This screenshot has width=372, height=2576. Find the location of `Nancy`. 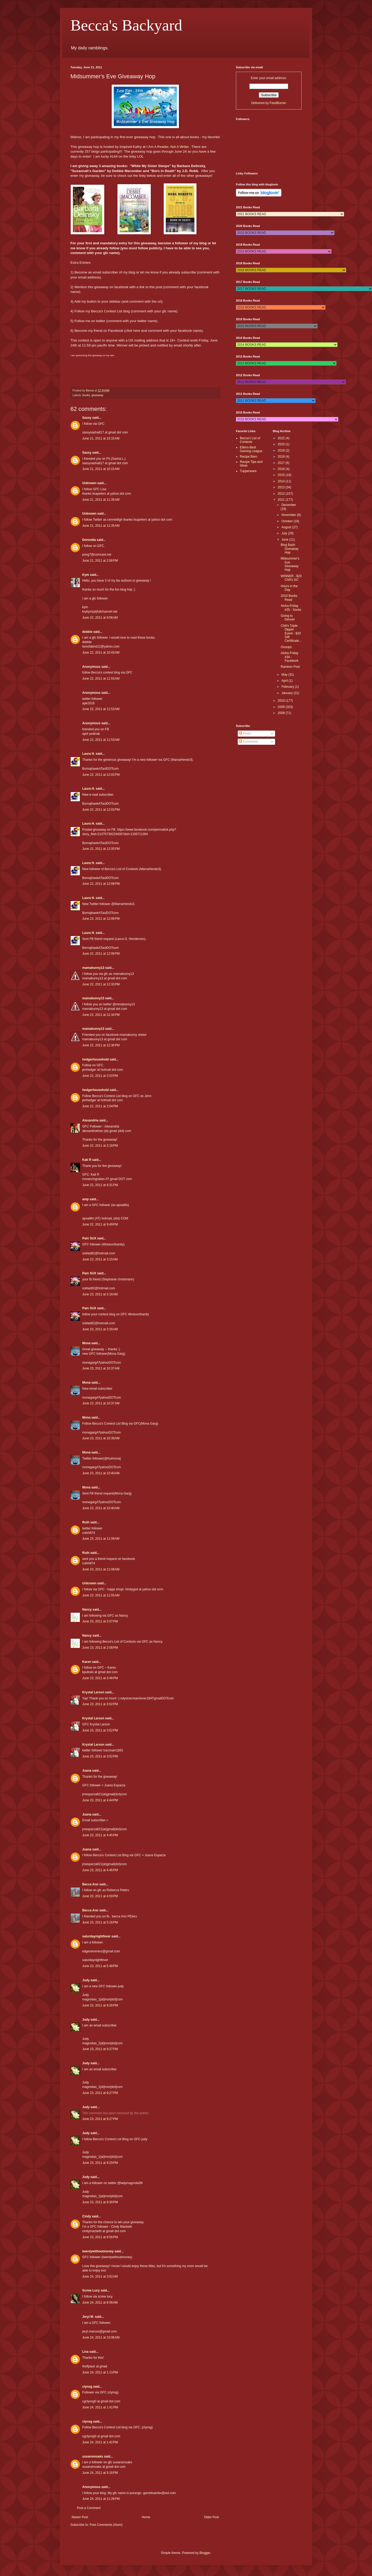

Nancy is located at coordinates (87, 1609).